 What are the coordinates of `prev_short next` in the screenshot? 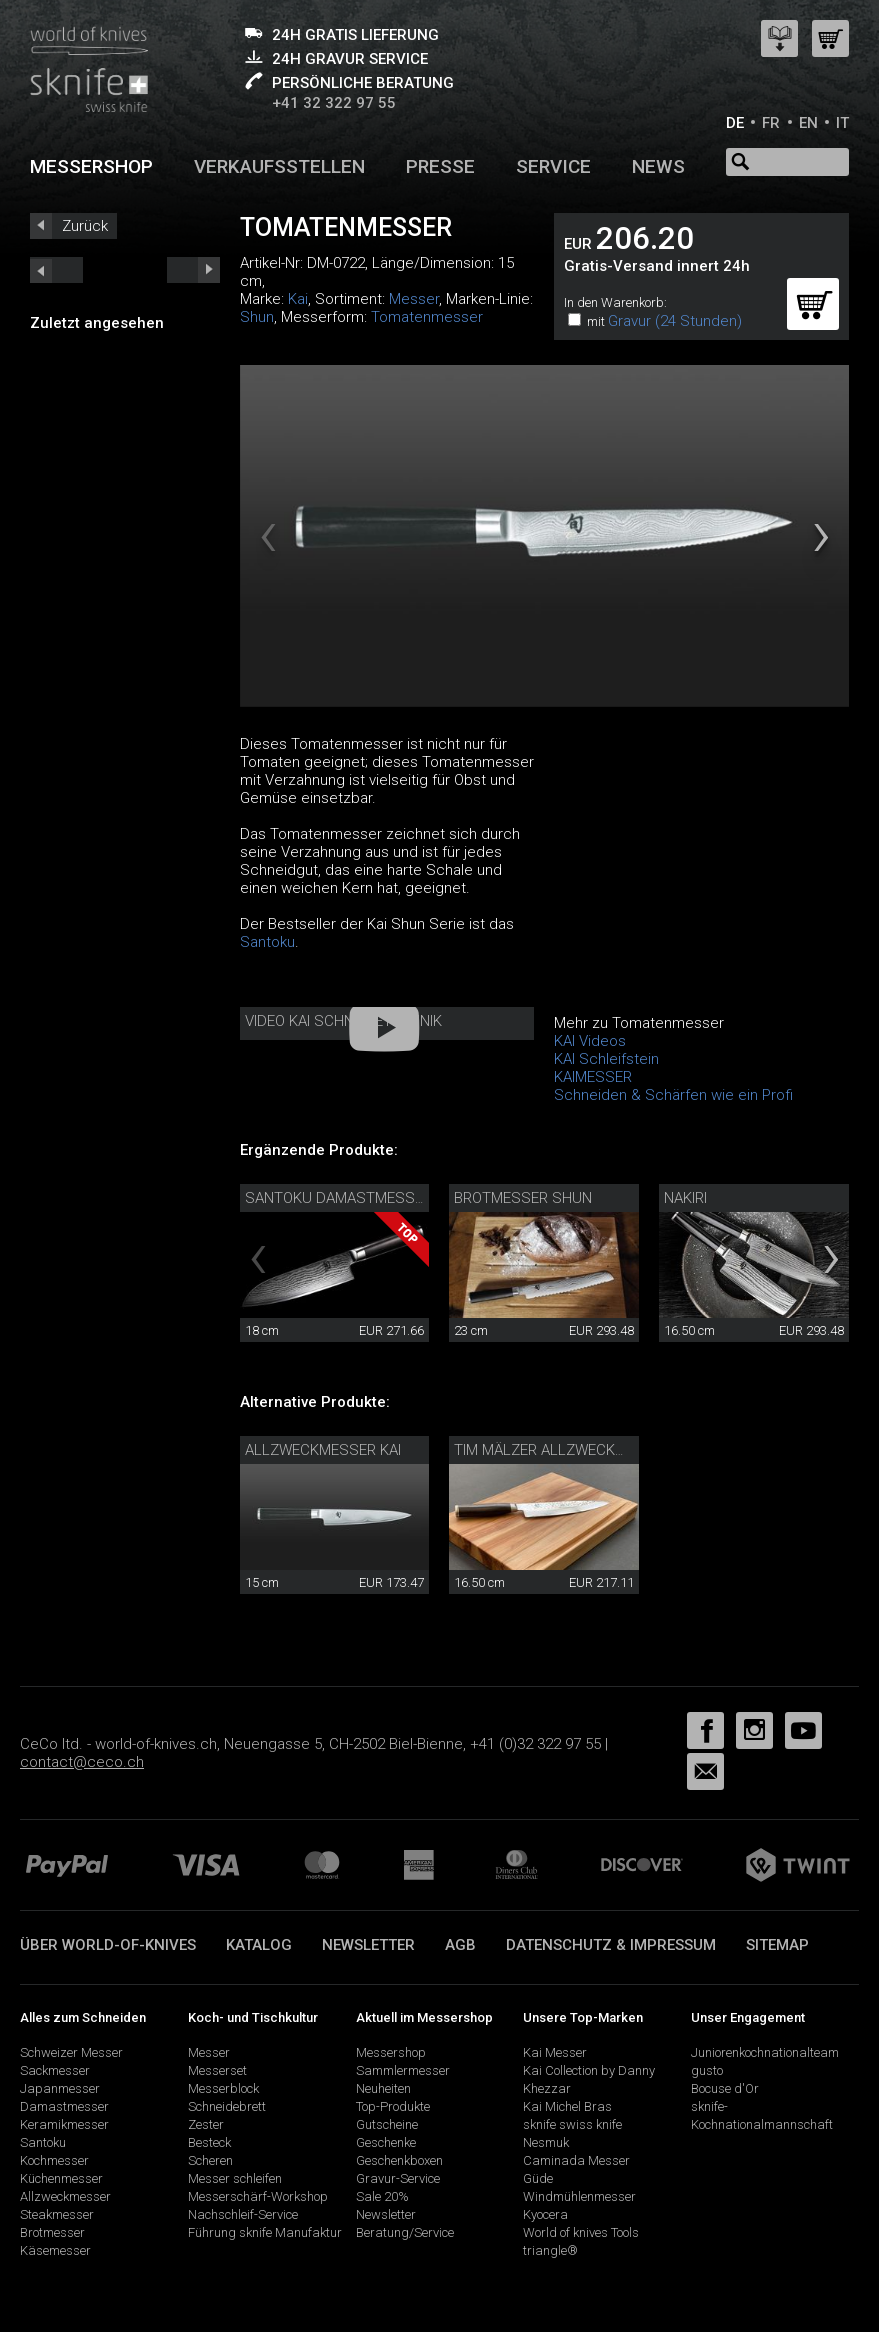 It's located at (193, 270).